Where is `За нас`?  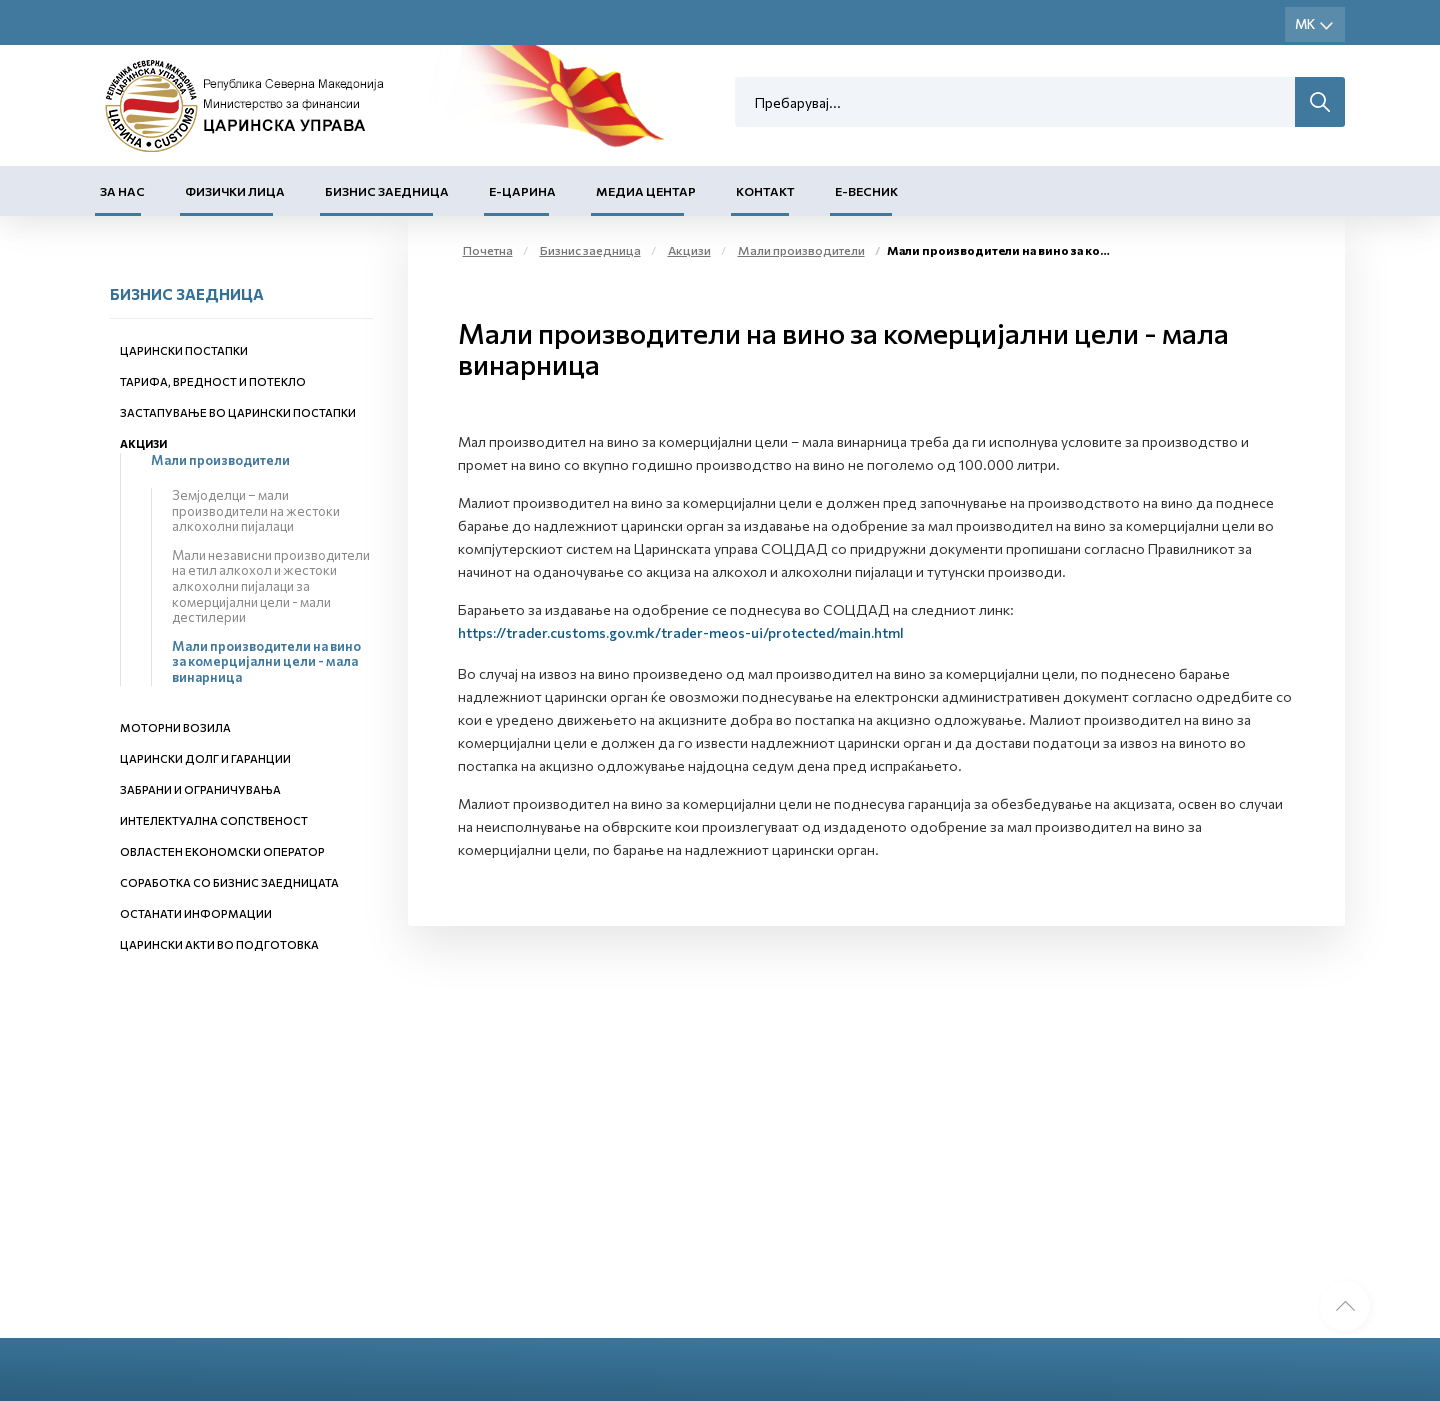
За нас is located at coordinates (122, 191).